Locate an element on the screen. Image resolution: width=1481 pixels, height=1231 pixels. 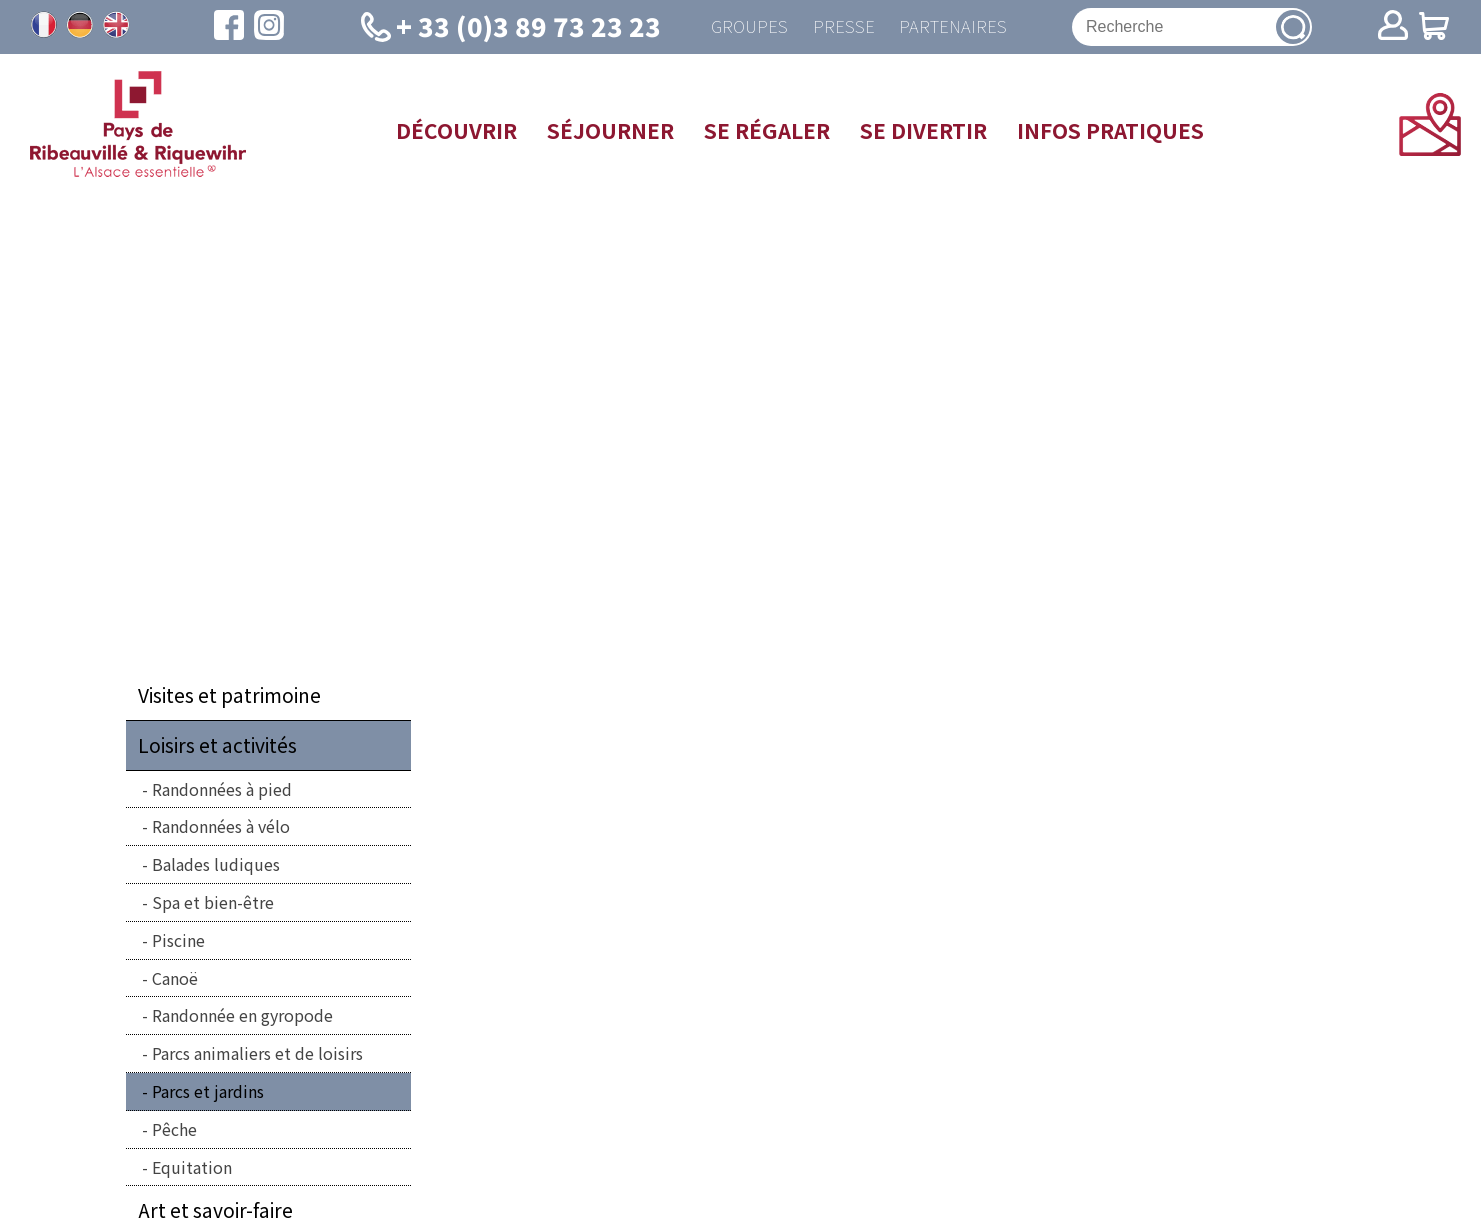
Presse is located at coordinates (840, 28).